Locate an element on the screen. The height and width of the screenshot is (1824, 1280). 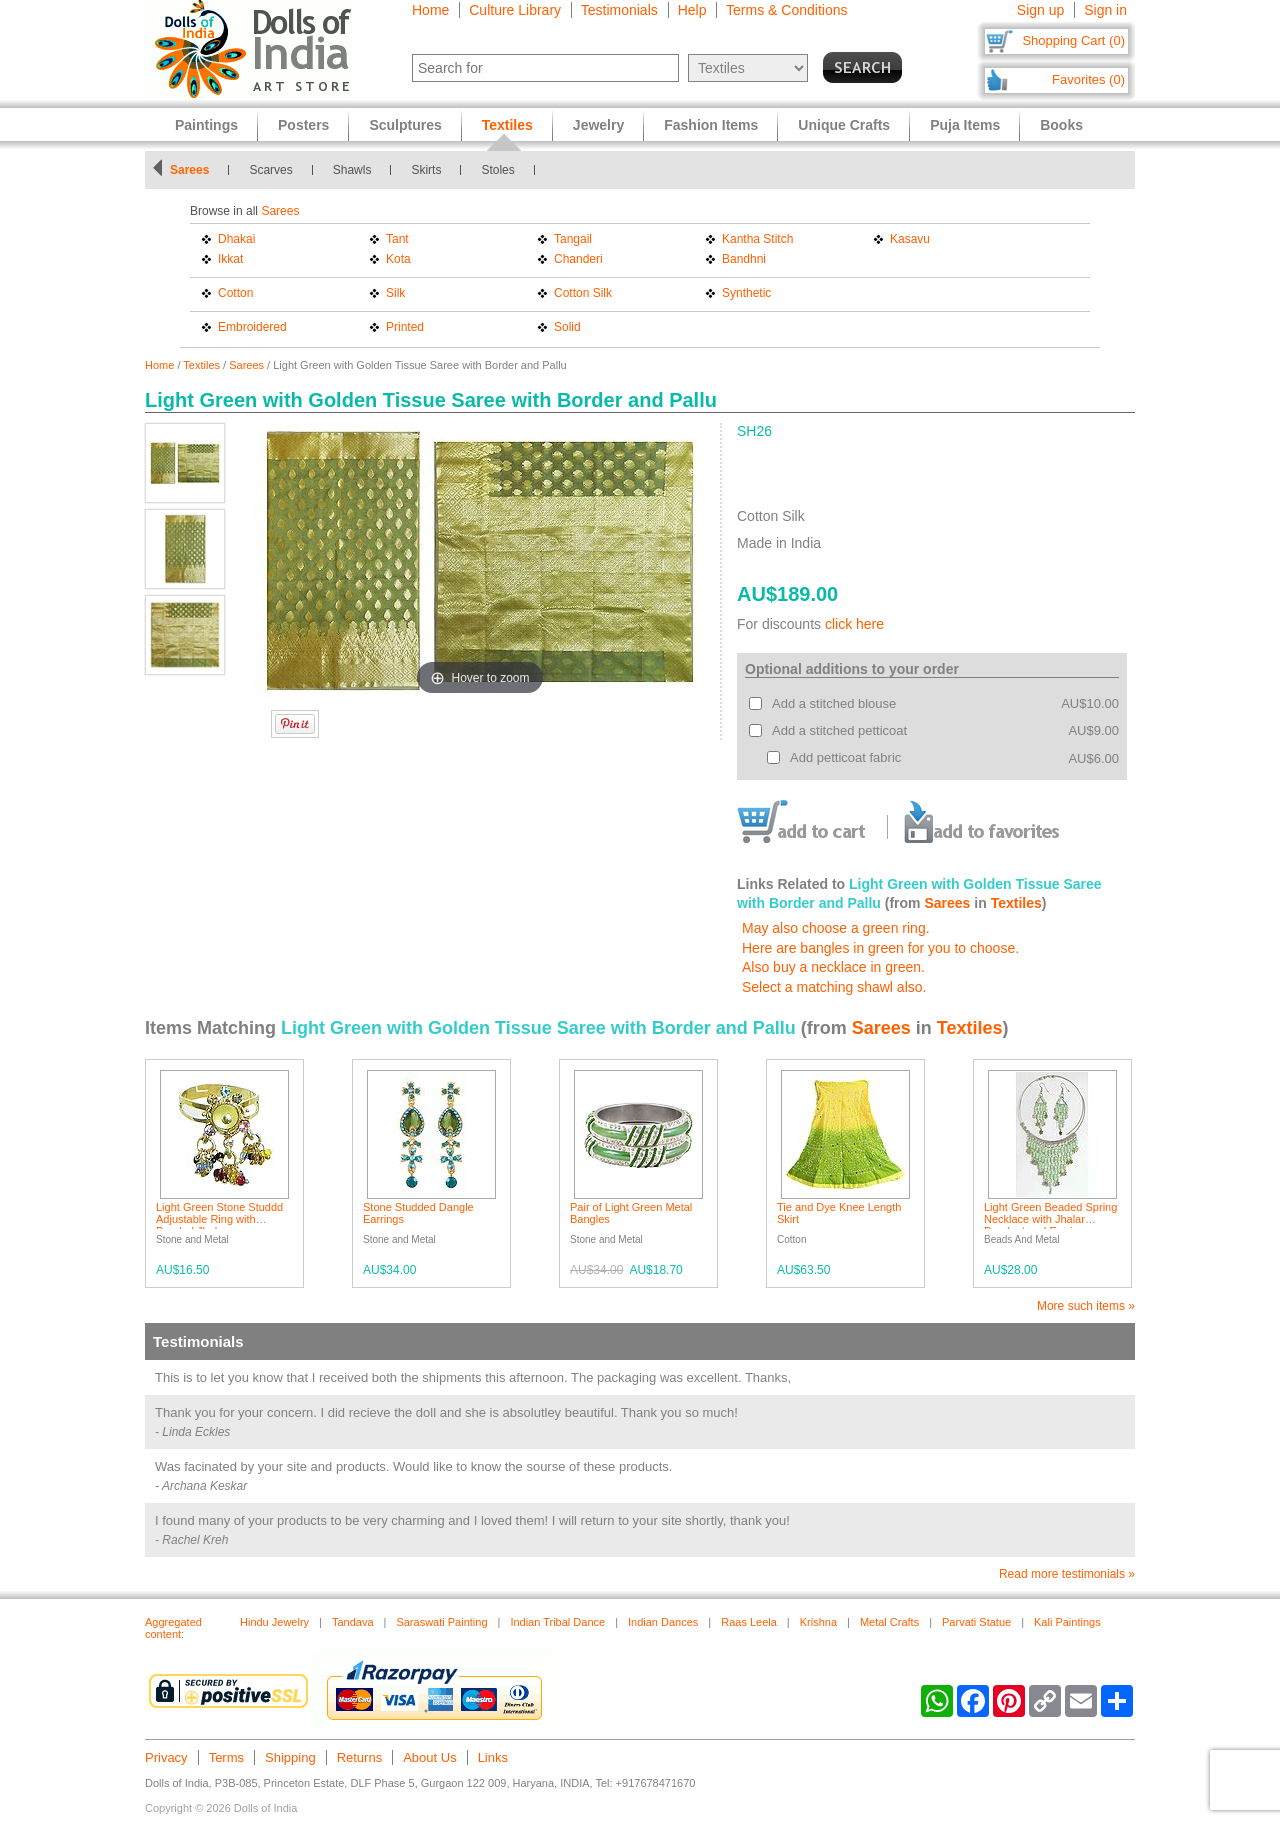
Fashion Items is located at coordinates (711, 125).